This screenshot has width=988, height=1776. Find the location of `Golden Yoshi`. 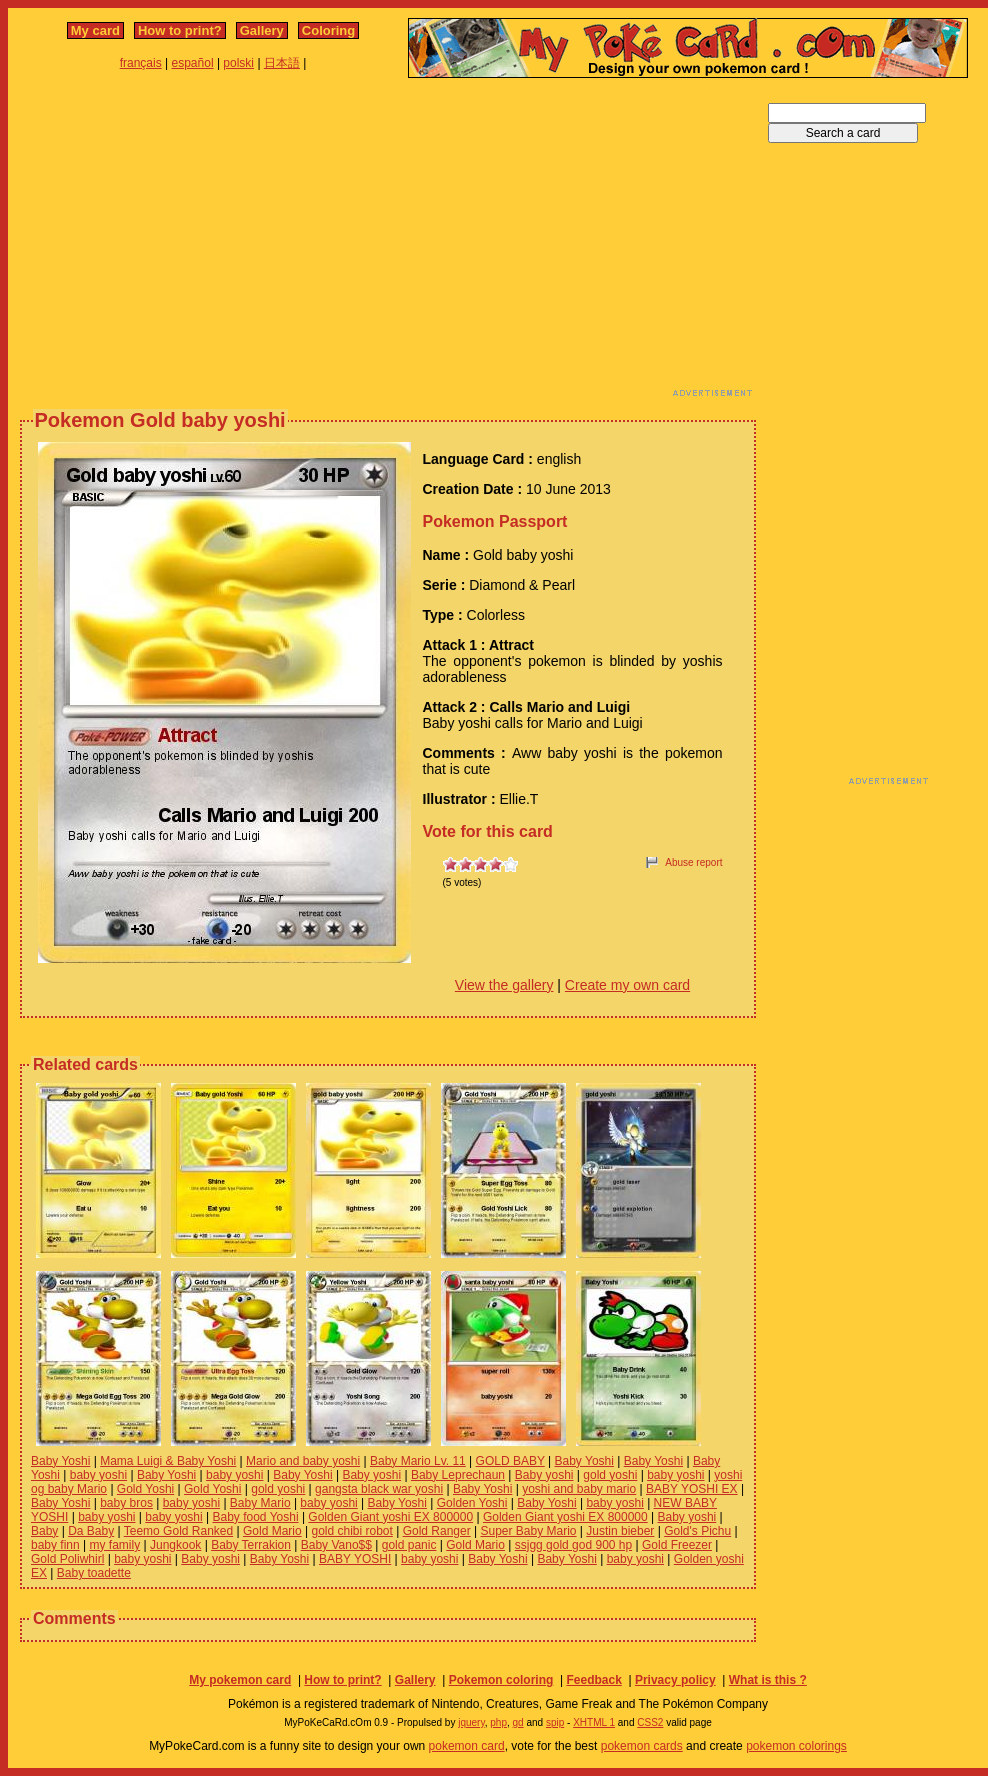

Golden Yoshi is located at coordinates (472, 1503).